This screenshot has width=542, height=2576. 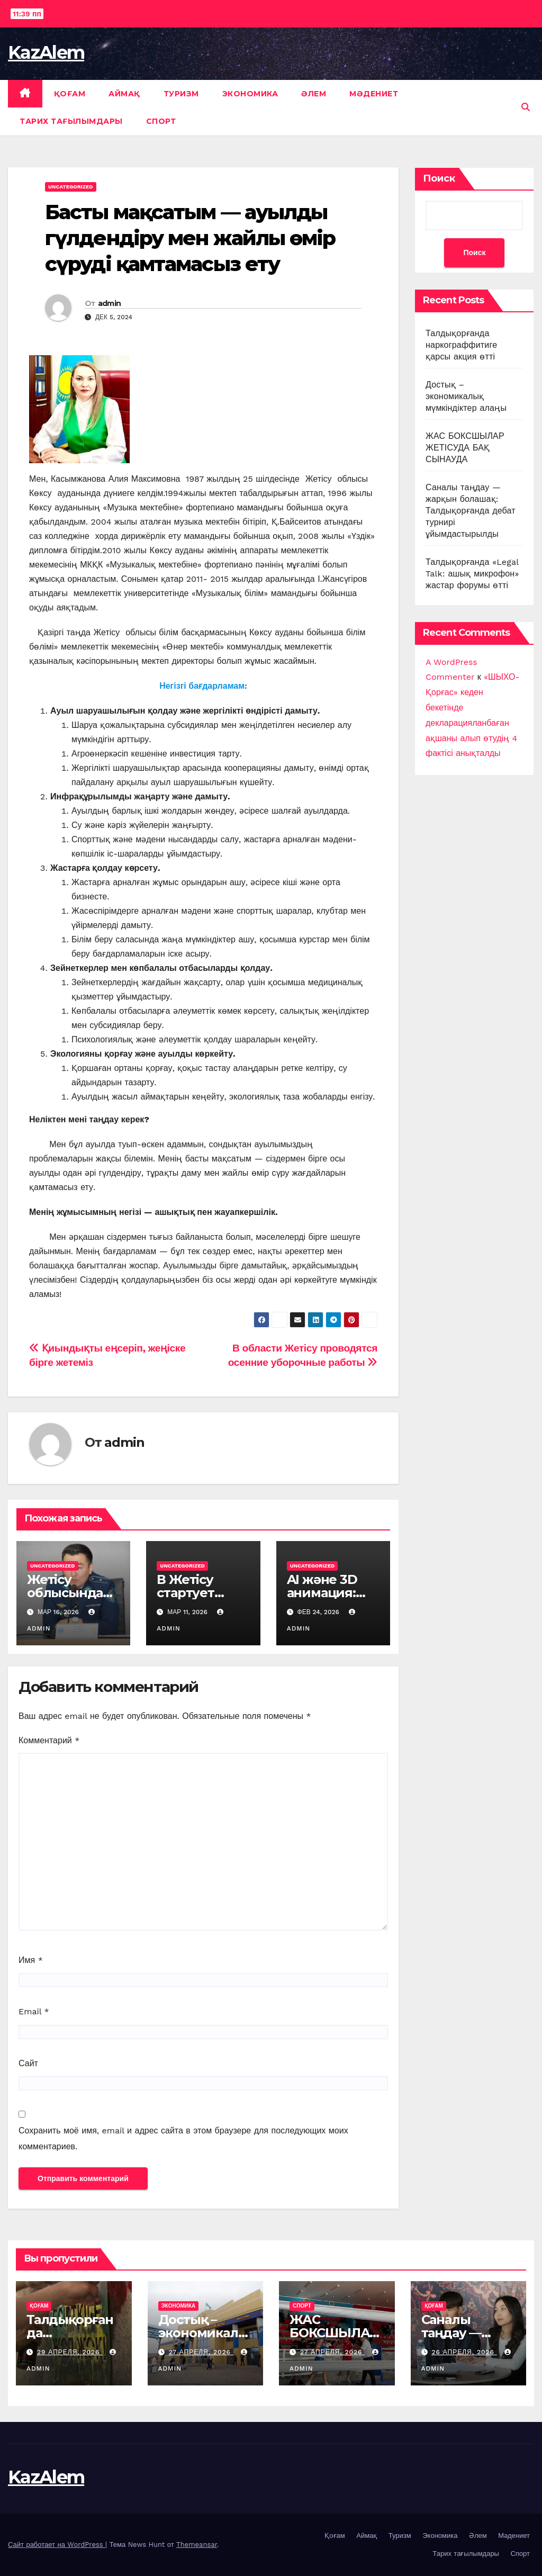 What do you see at coordinates (70, 93) in the screenshot?
I see `Қоғам` at bounding box center [70, 93].